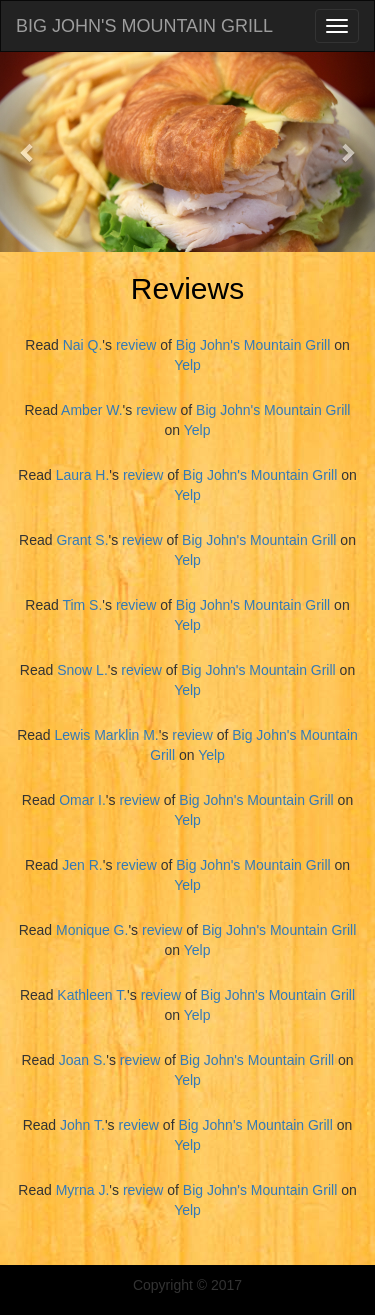  I want to click on Nai Q., so click(83, 345).